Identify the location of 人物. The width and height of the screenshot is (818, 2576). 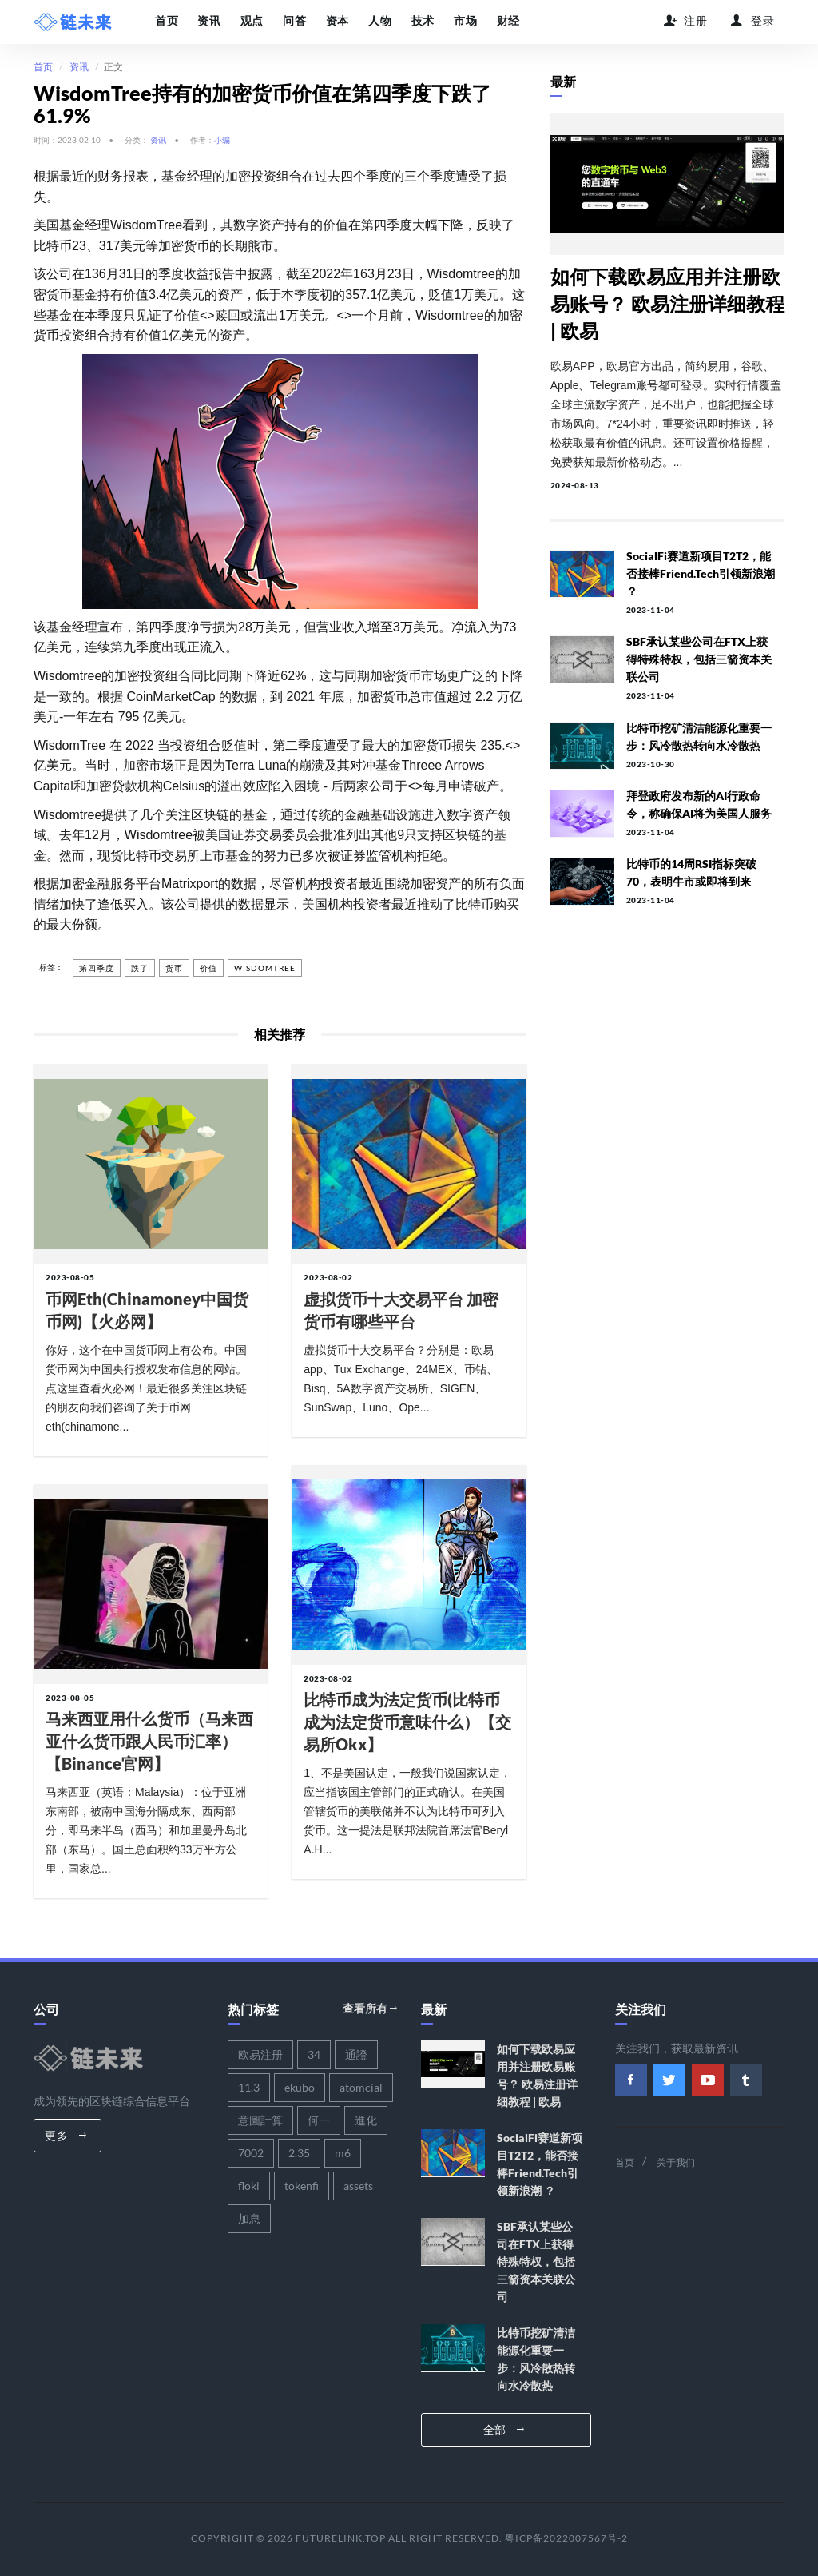
(378, 20).